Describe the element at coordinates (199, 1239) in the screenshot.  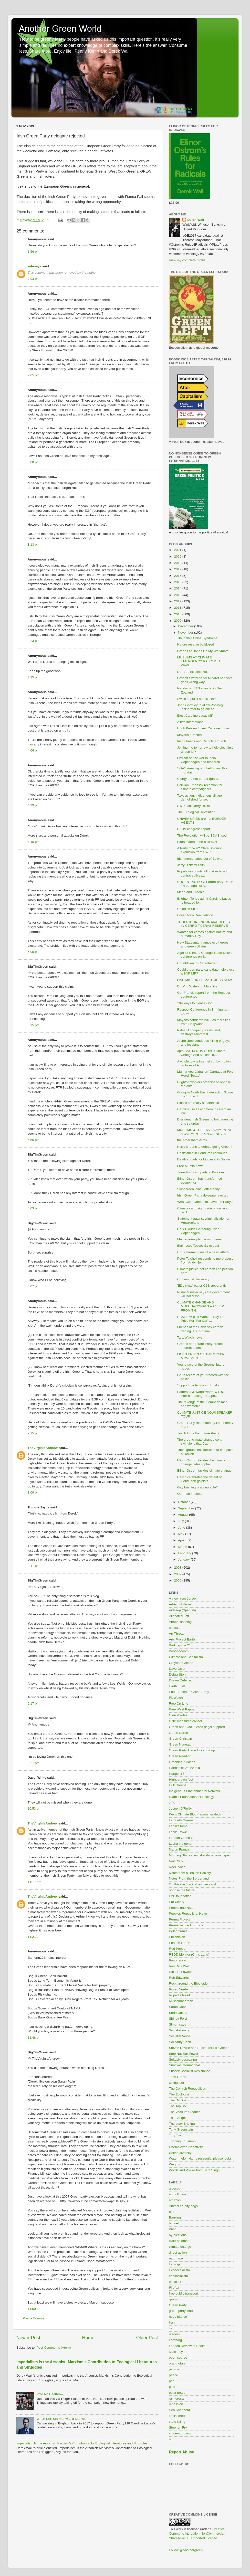
I see `Mercenaries plague our planet` at that location.